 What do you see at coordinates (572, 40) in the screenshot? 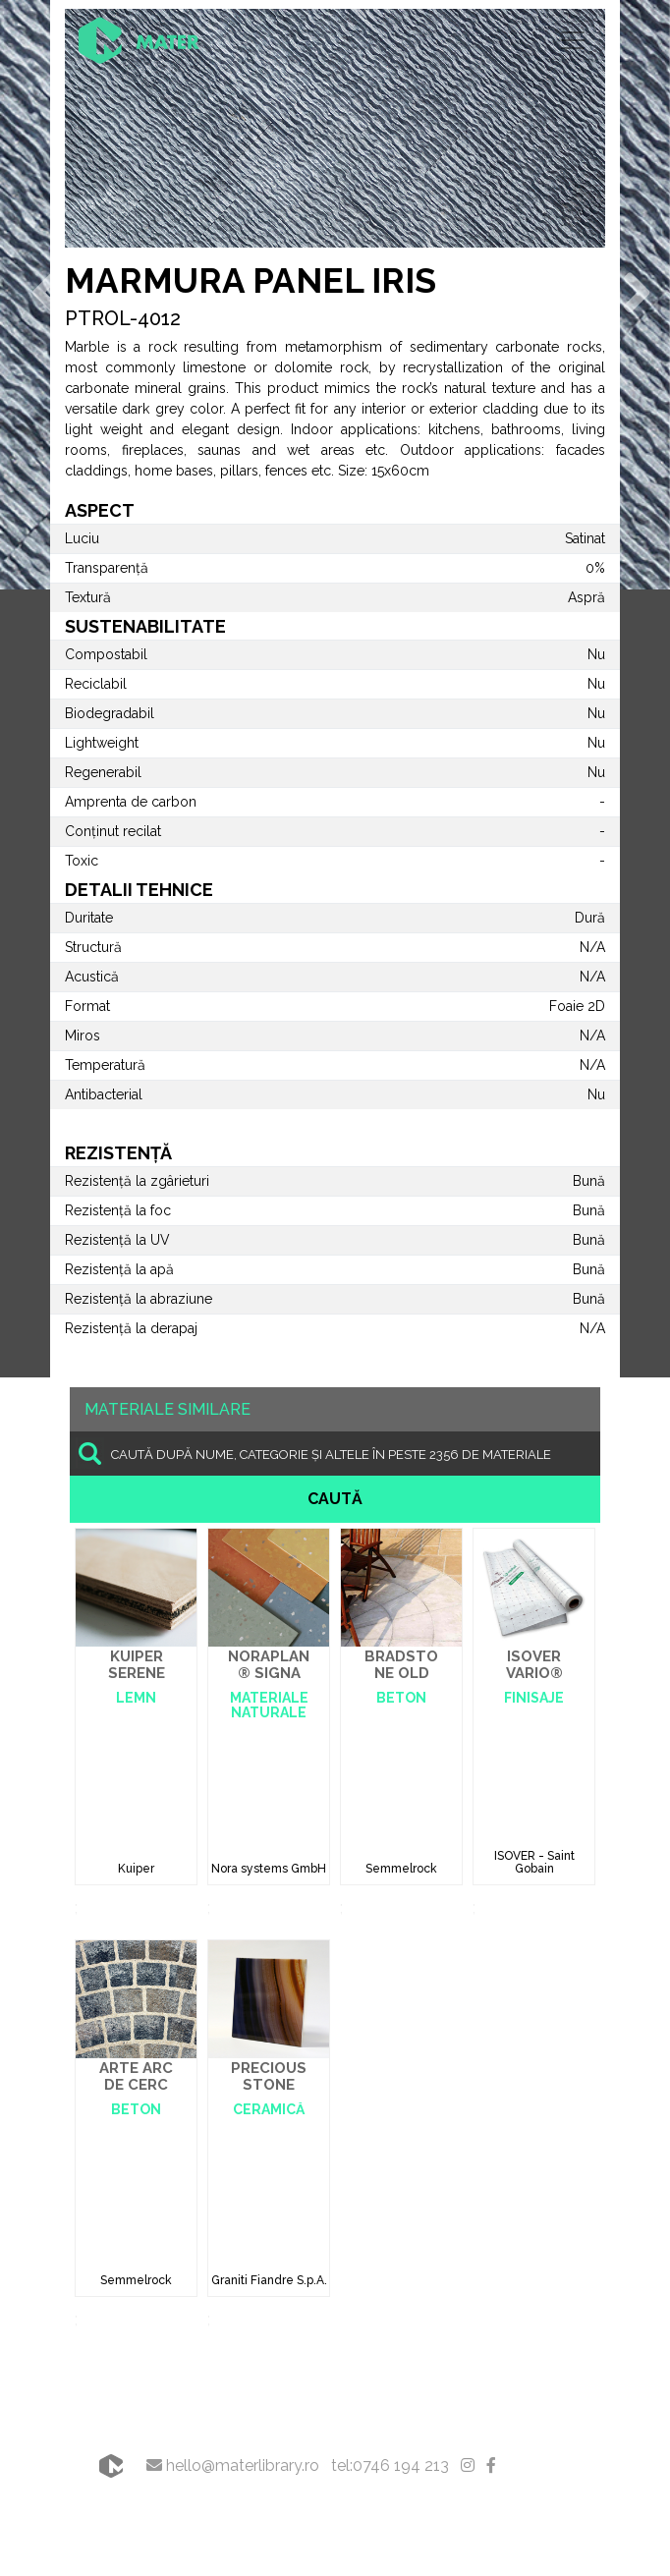
I see `[Toggle navigation]` at bounding box center [572, 40].